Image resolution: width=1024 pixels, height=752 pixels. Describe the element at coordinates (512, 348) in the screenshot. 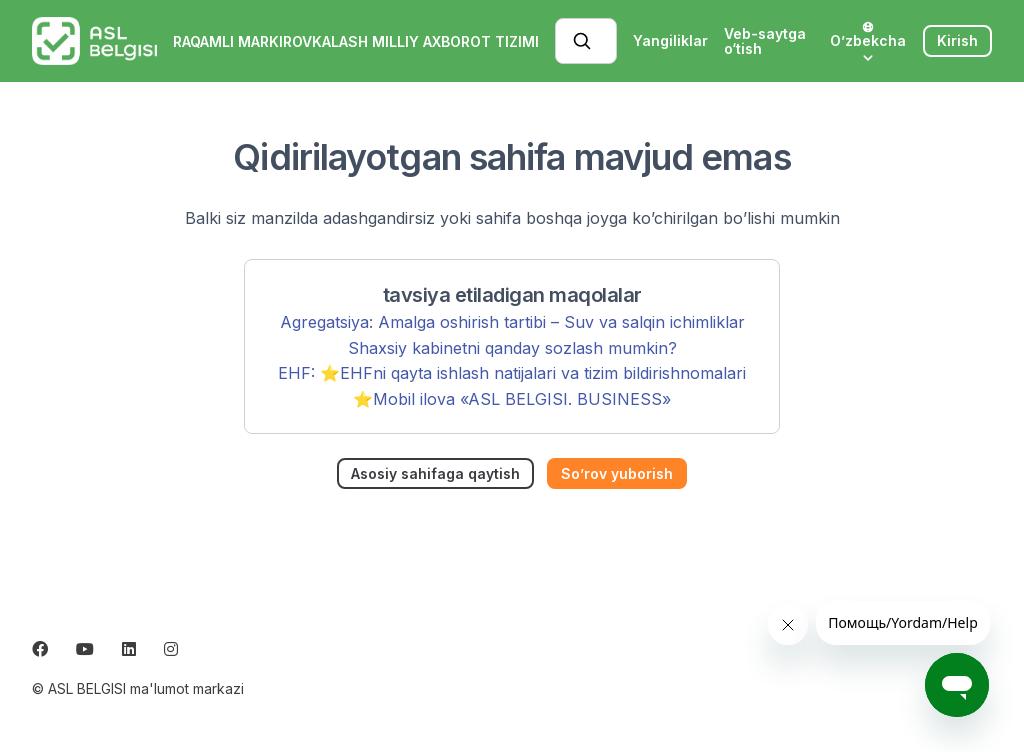

I see `Shaxsiy kabinetni qanday sozlash mumkin?` at that location.